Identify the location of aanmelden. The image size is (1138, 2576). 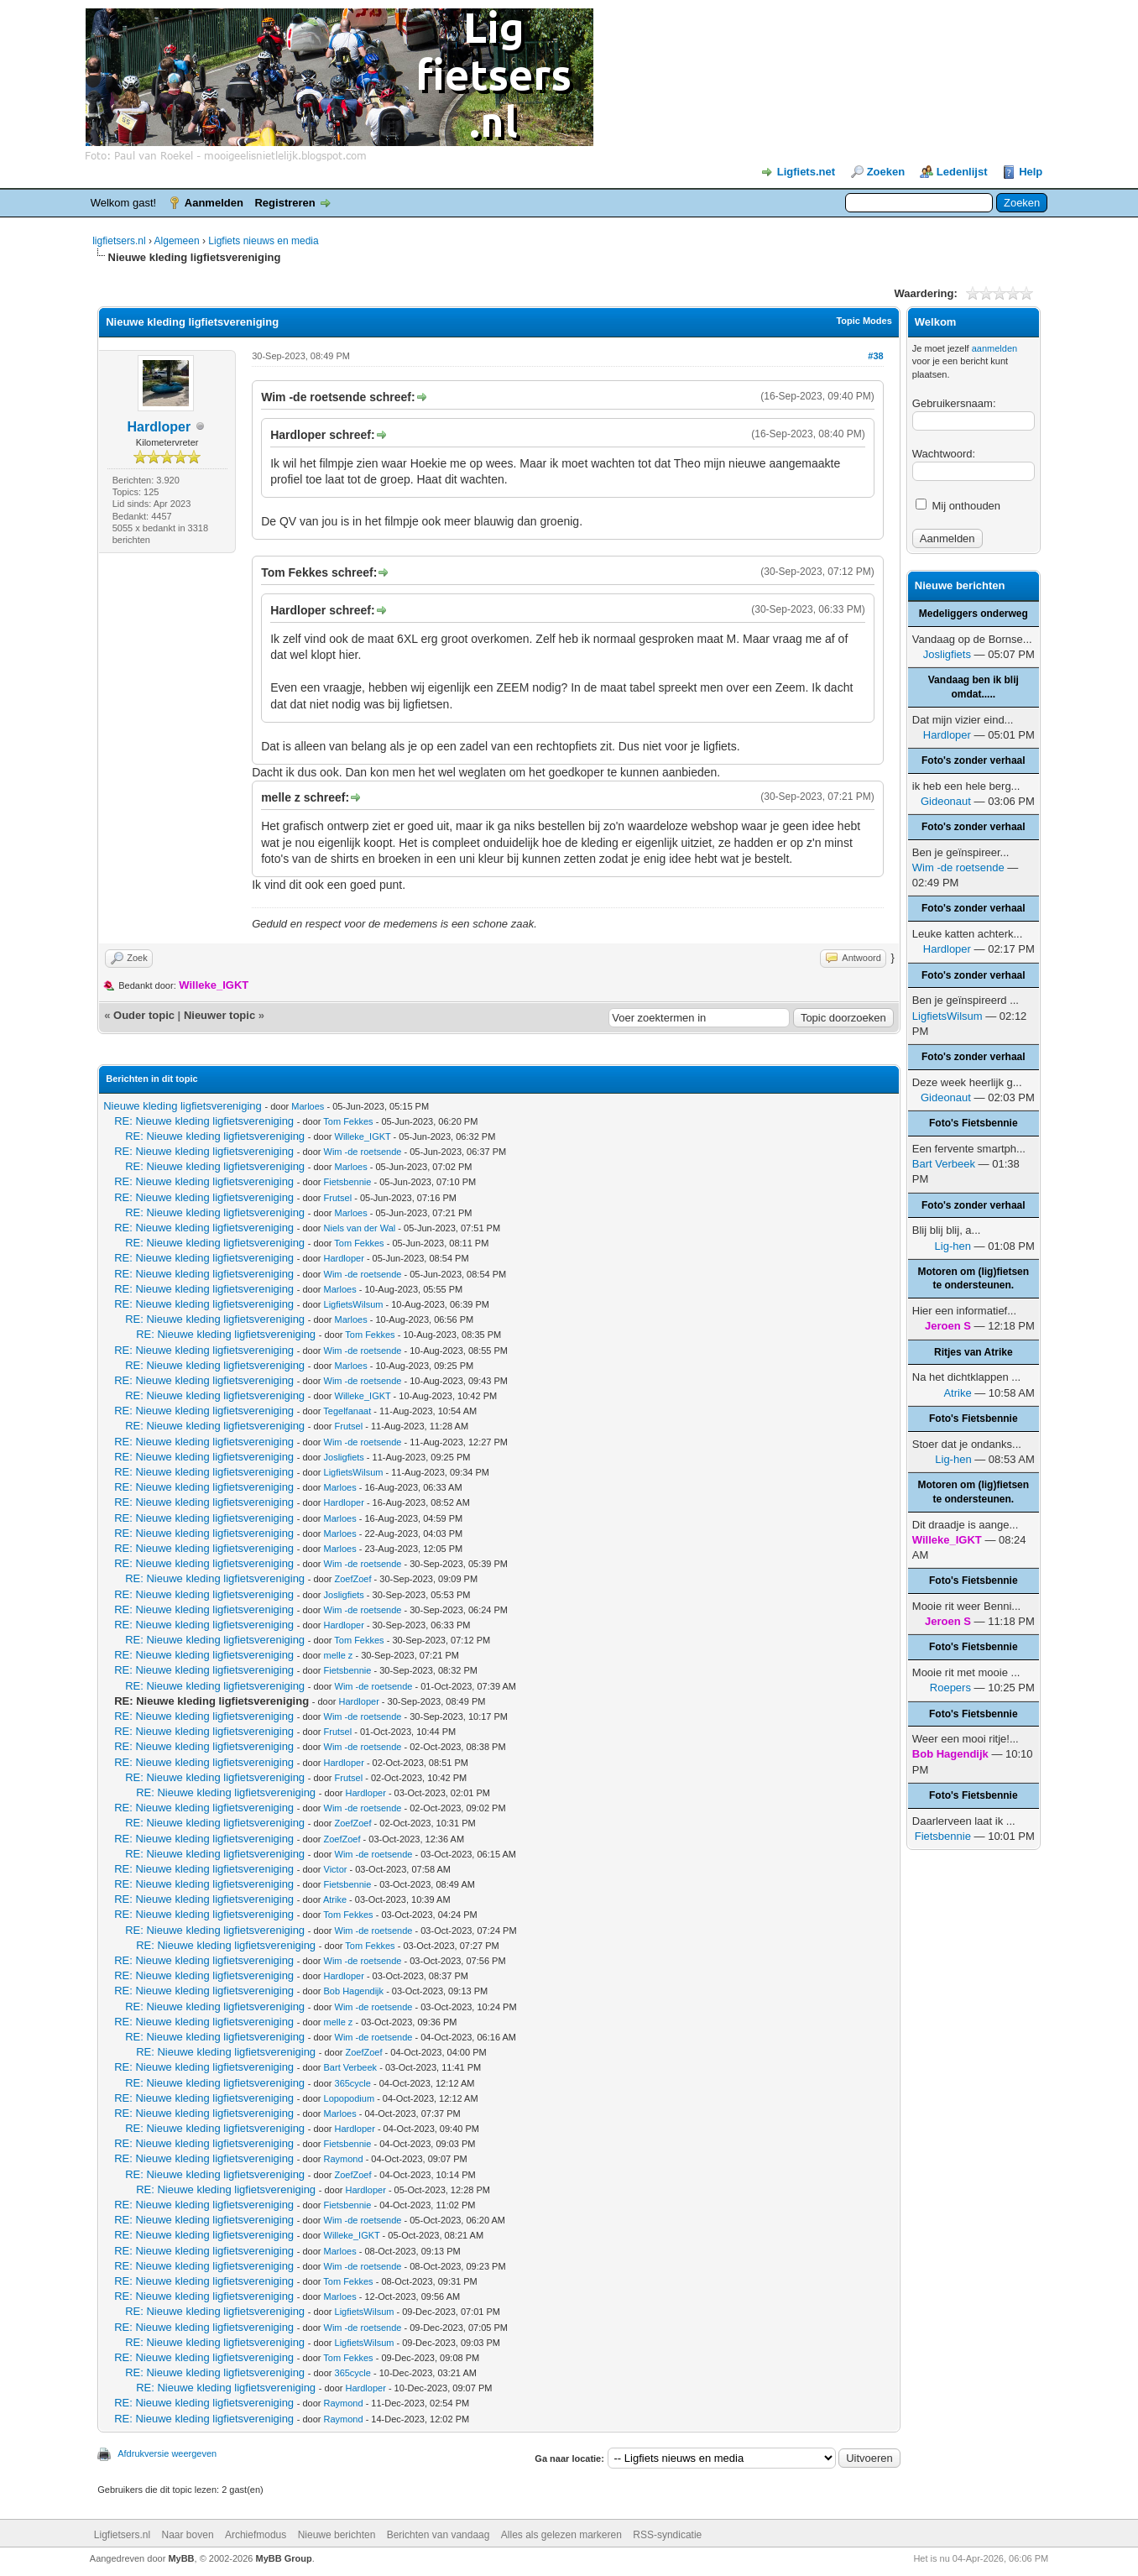
(994, 348).